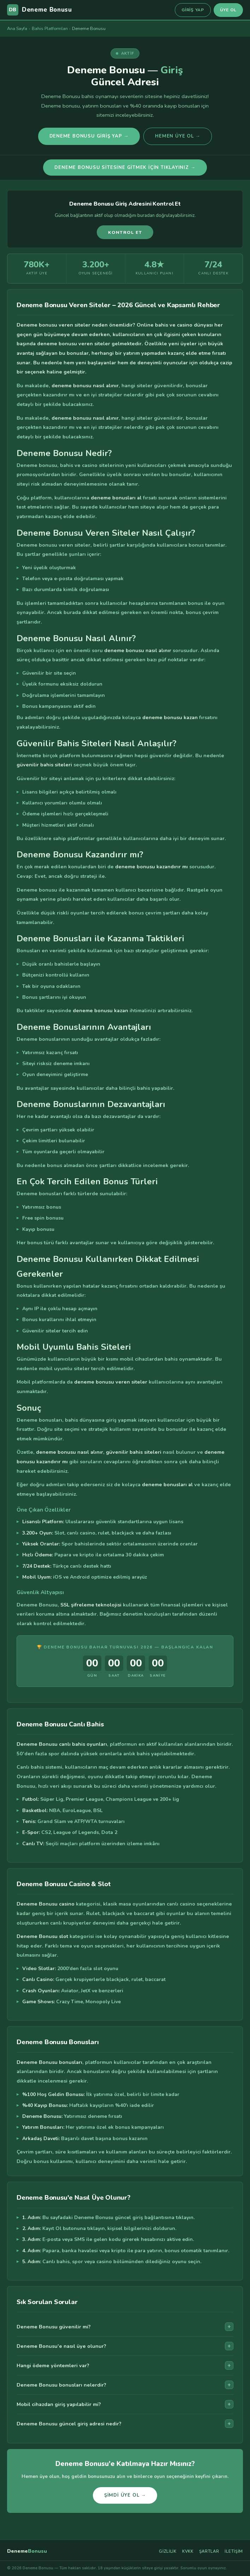 The height and width of the screenshot is (2576, 250). What do you see at coordinates (234, 2551) in the screenshot?
I see `İletişim` at bounding box center [234, 2551].